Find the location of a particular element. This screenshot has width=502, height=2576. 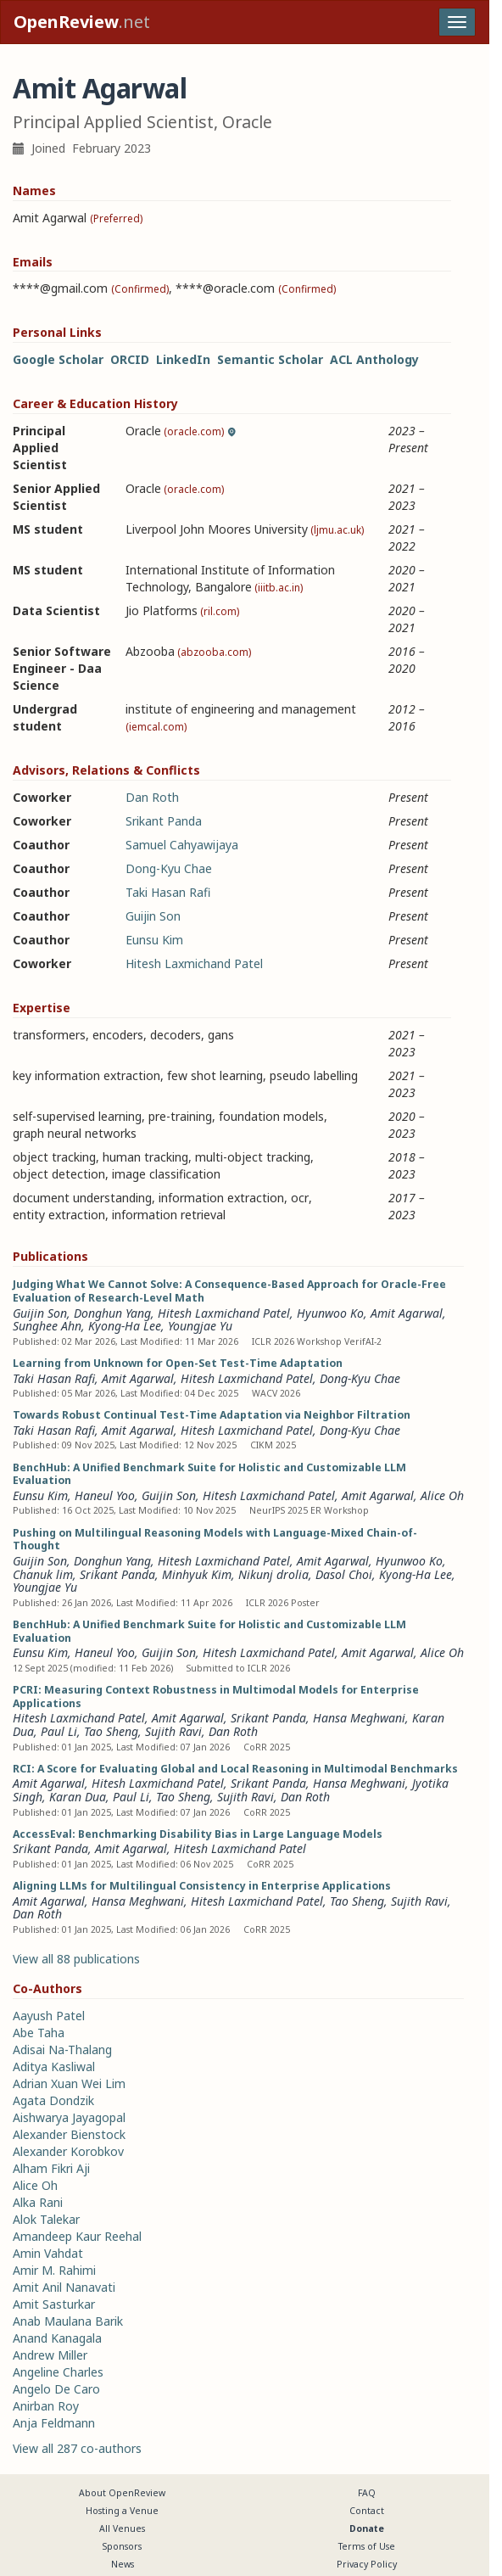

Sujith Ravi is located at coordinates (173, 1731).